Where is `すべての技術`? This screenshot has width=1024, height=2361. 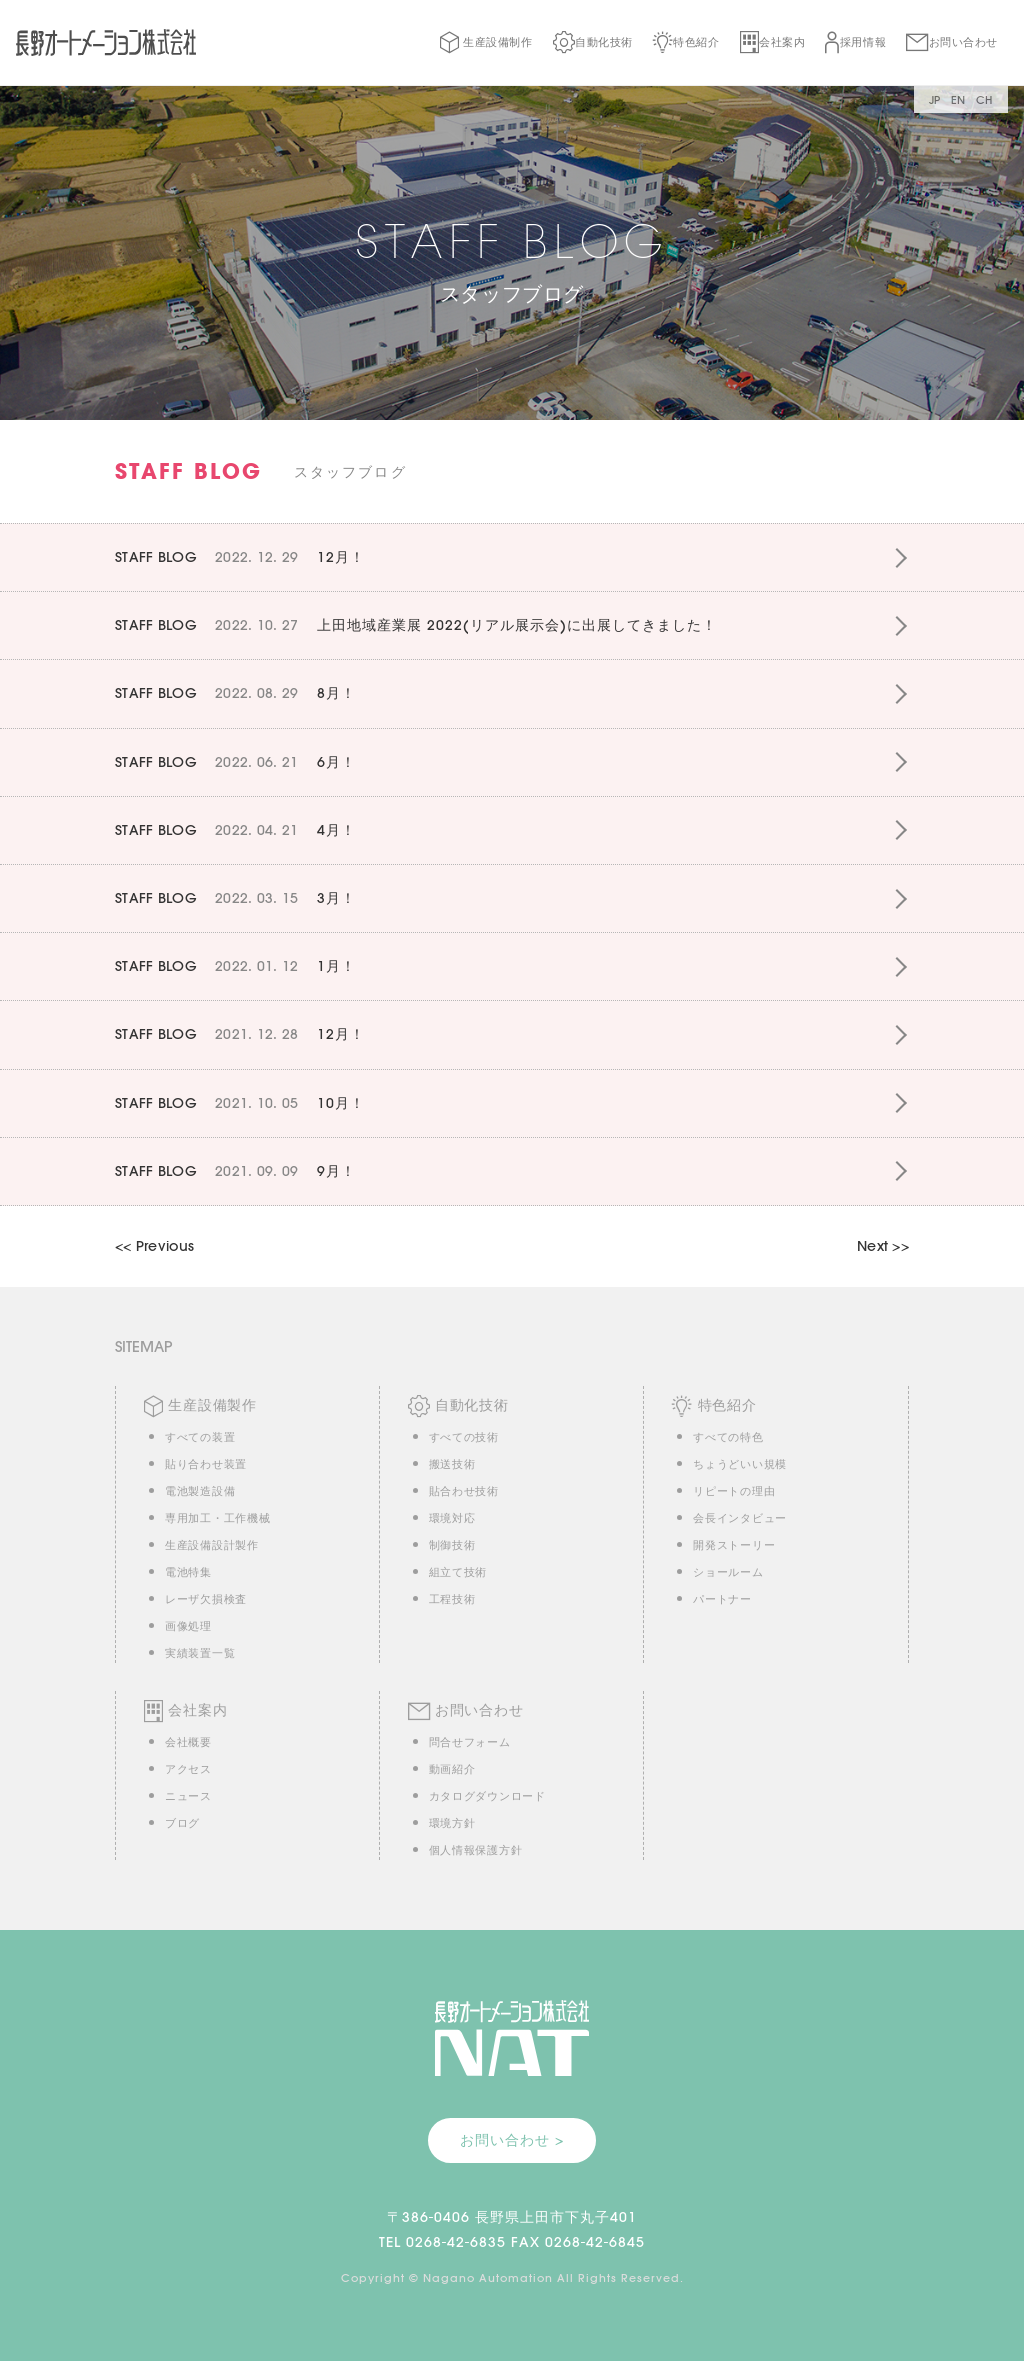 すべての技術 is located at coordinates (464, 1437).